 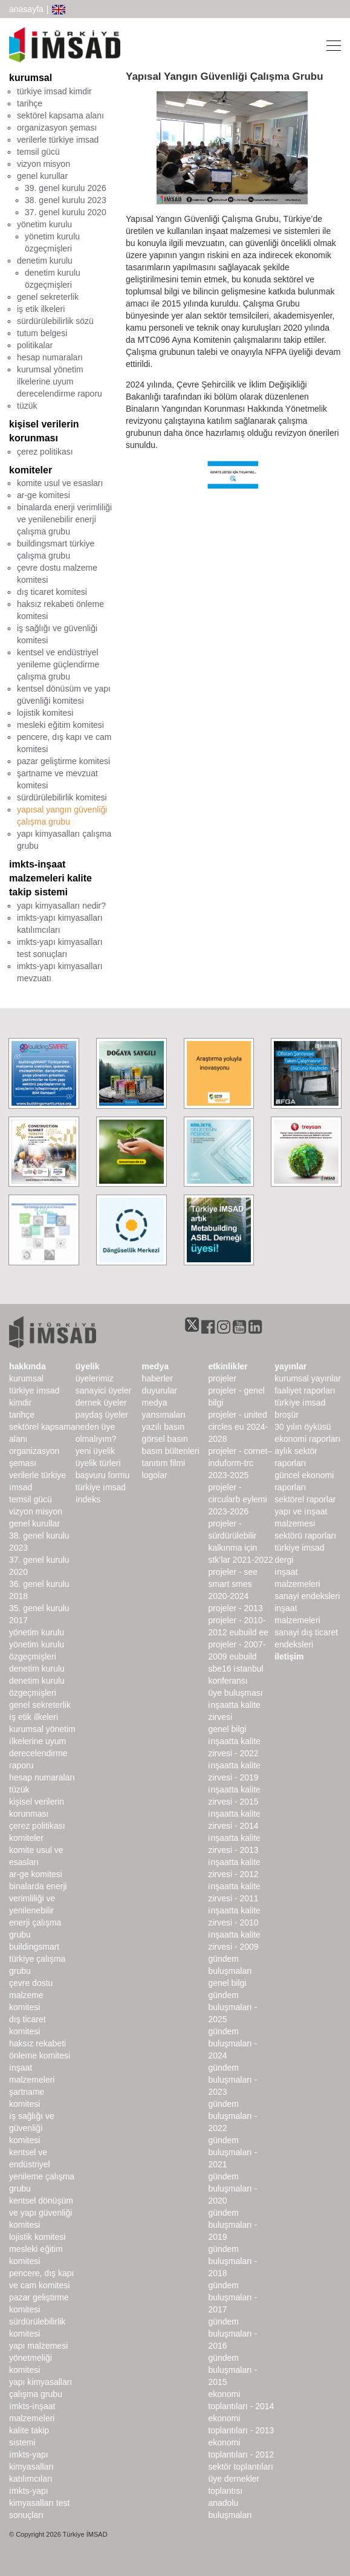 I want to click on Gündem Buluşmaları - 2021, so click(x=232, y=2152).